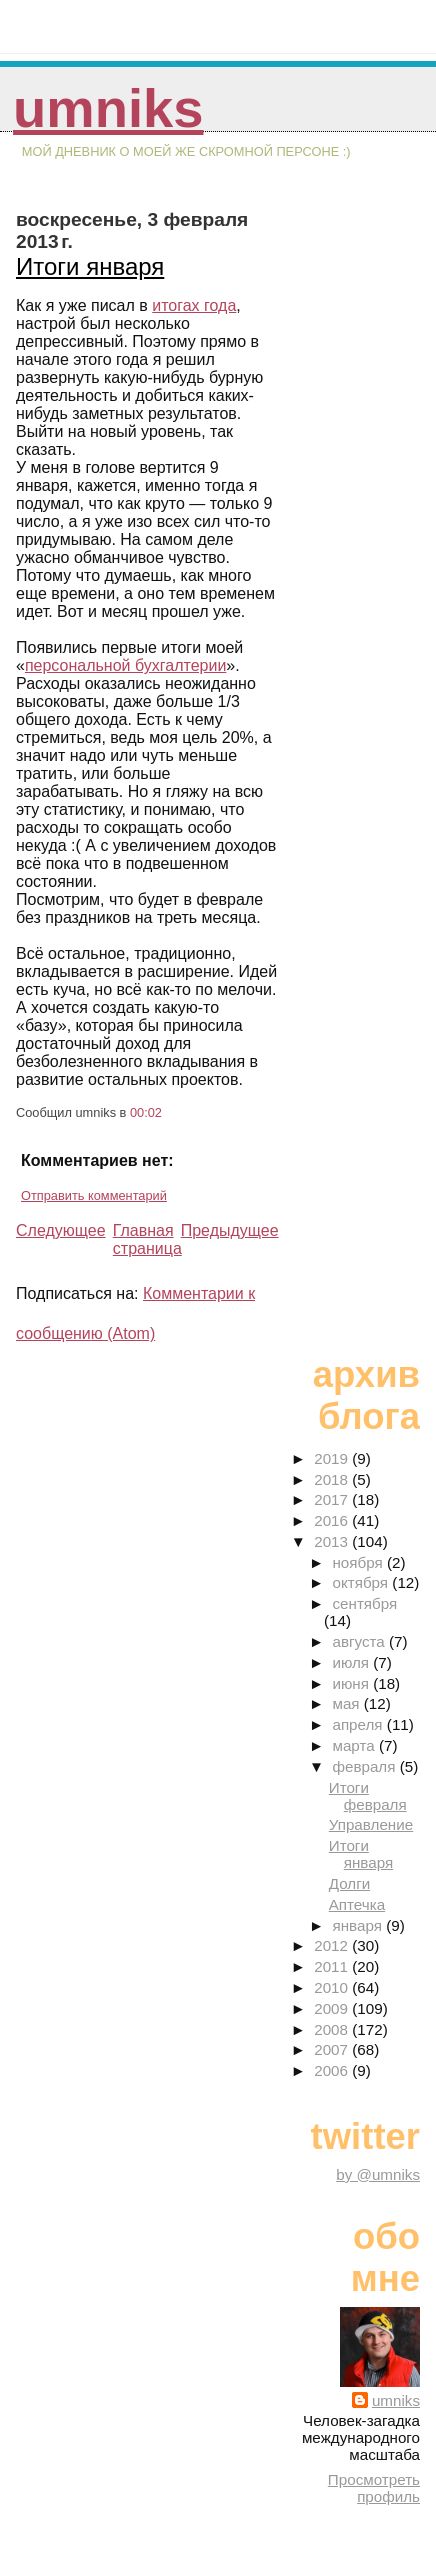 Image resolution: width=436 pixels, height=2556 pixels. I want to click on 2018, so click(333, 1479).